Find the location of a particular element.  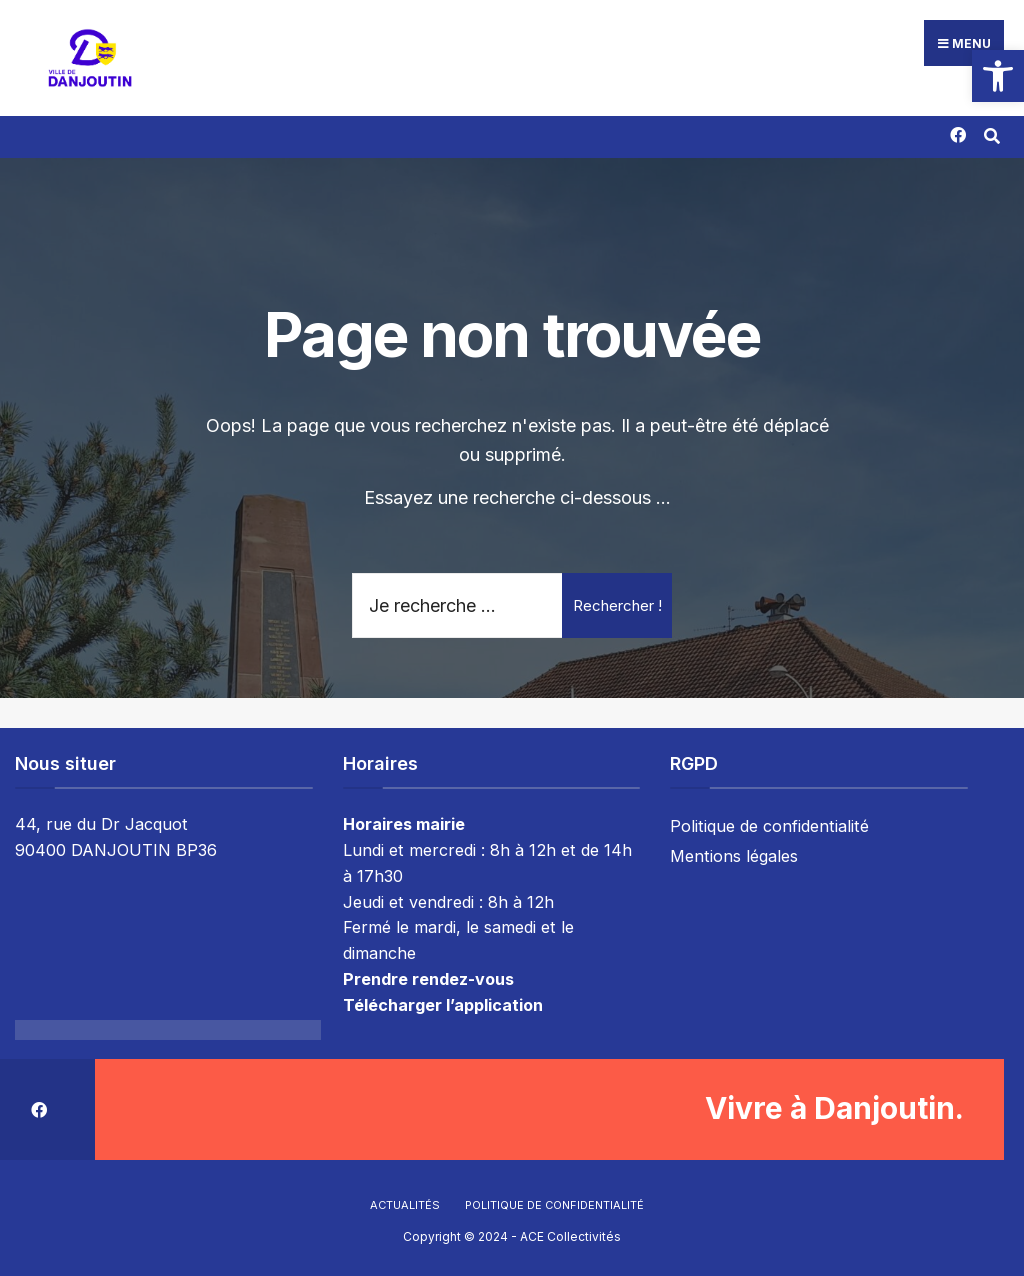

Mentions légales is located at coordinates (734, 856).